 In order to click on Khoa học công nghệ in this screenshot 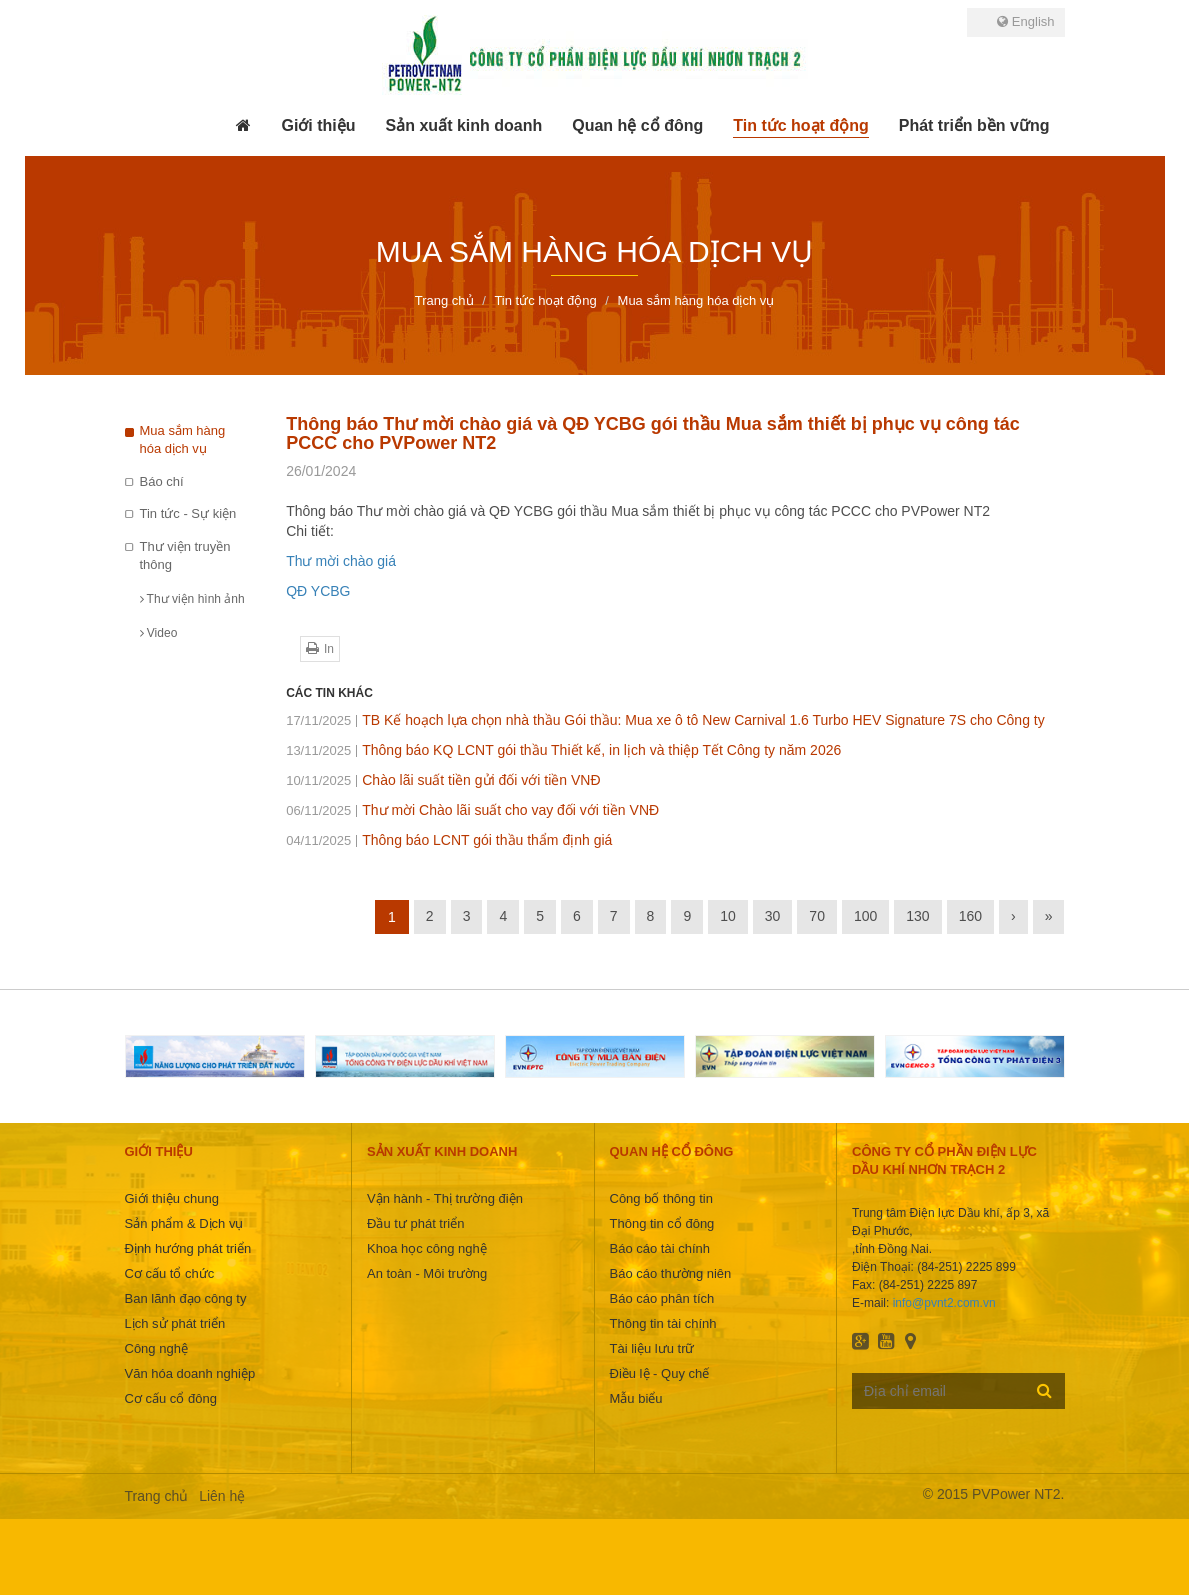, I will do `click(427, 1248)`.